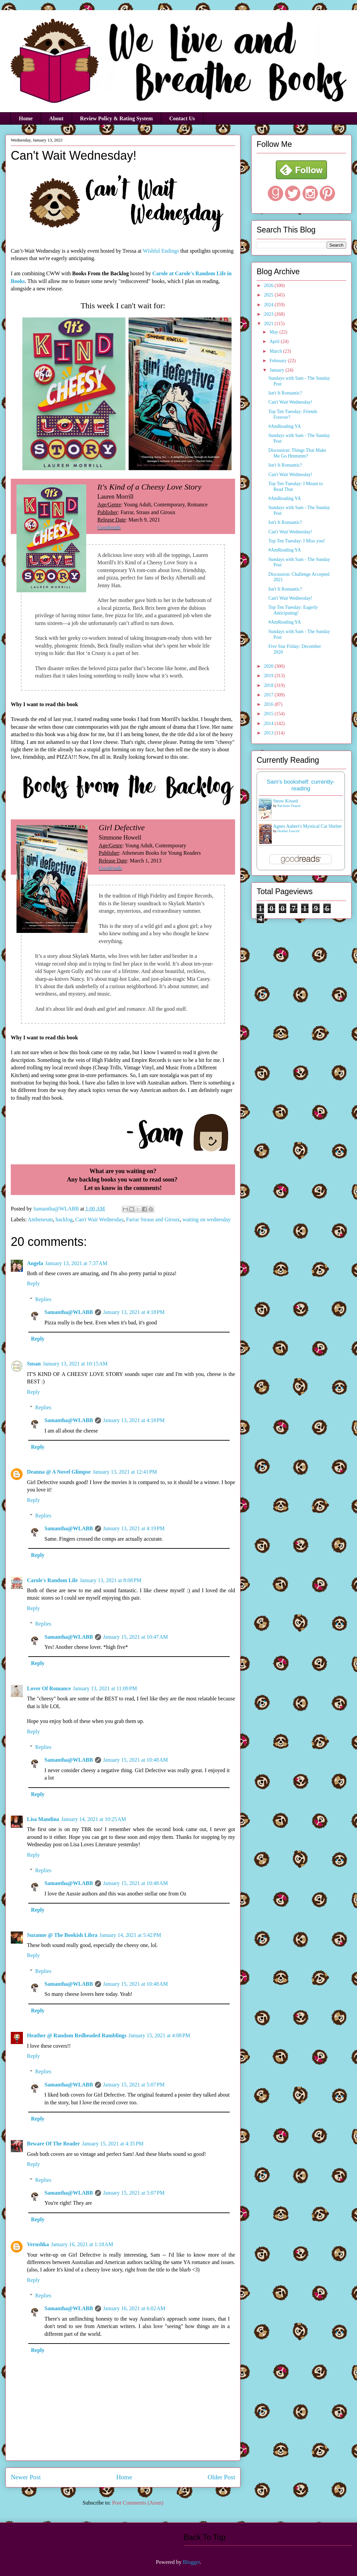  What do you see at coordinates (135, 1637) in the screenshot?
I see `January 15, 2021 at 10:47 AM` at bounding box center [135, 1637].